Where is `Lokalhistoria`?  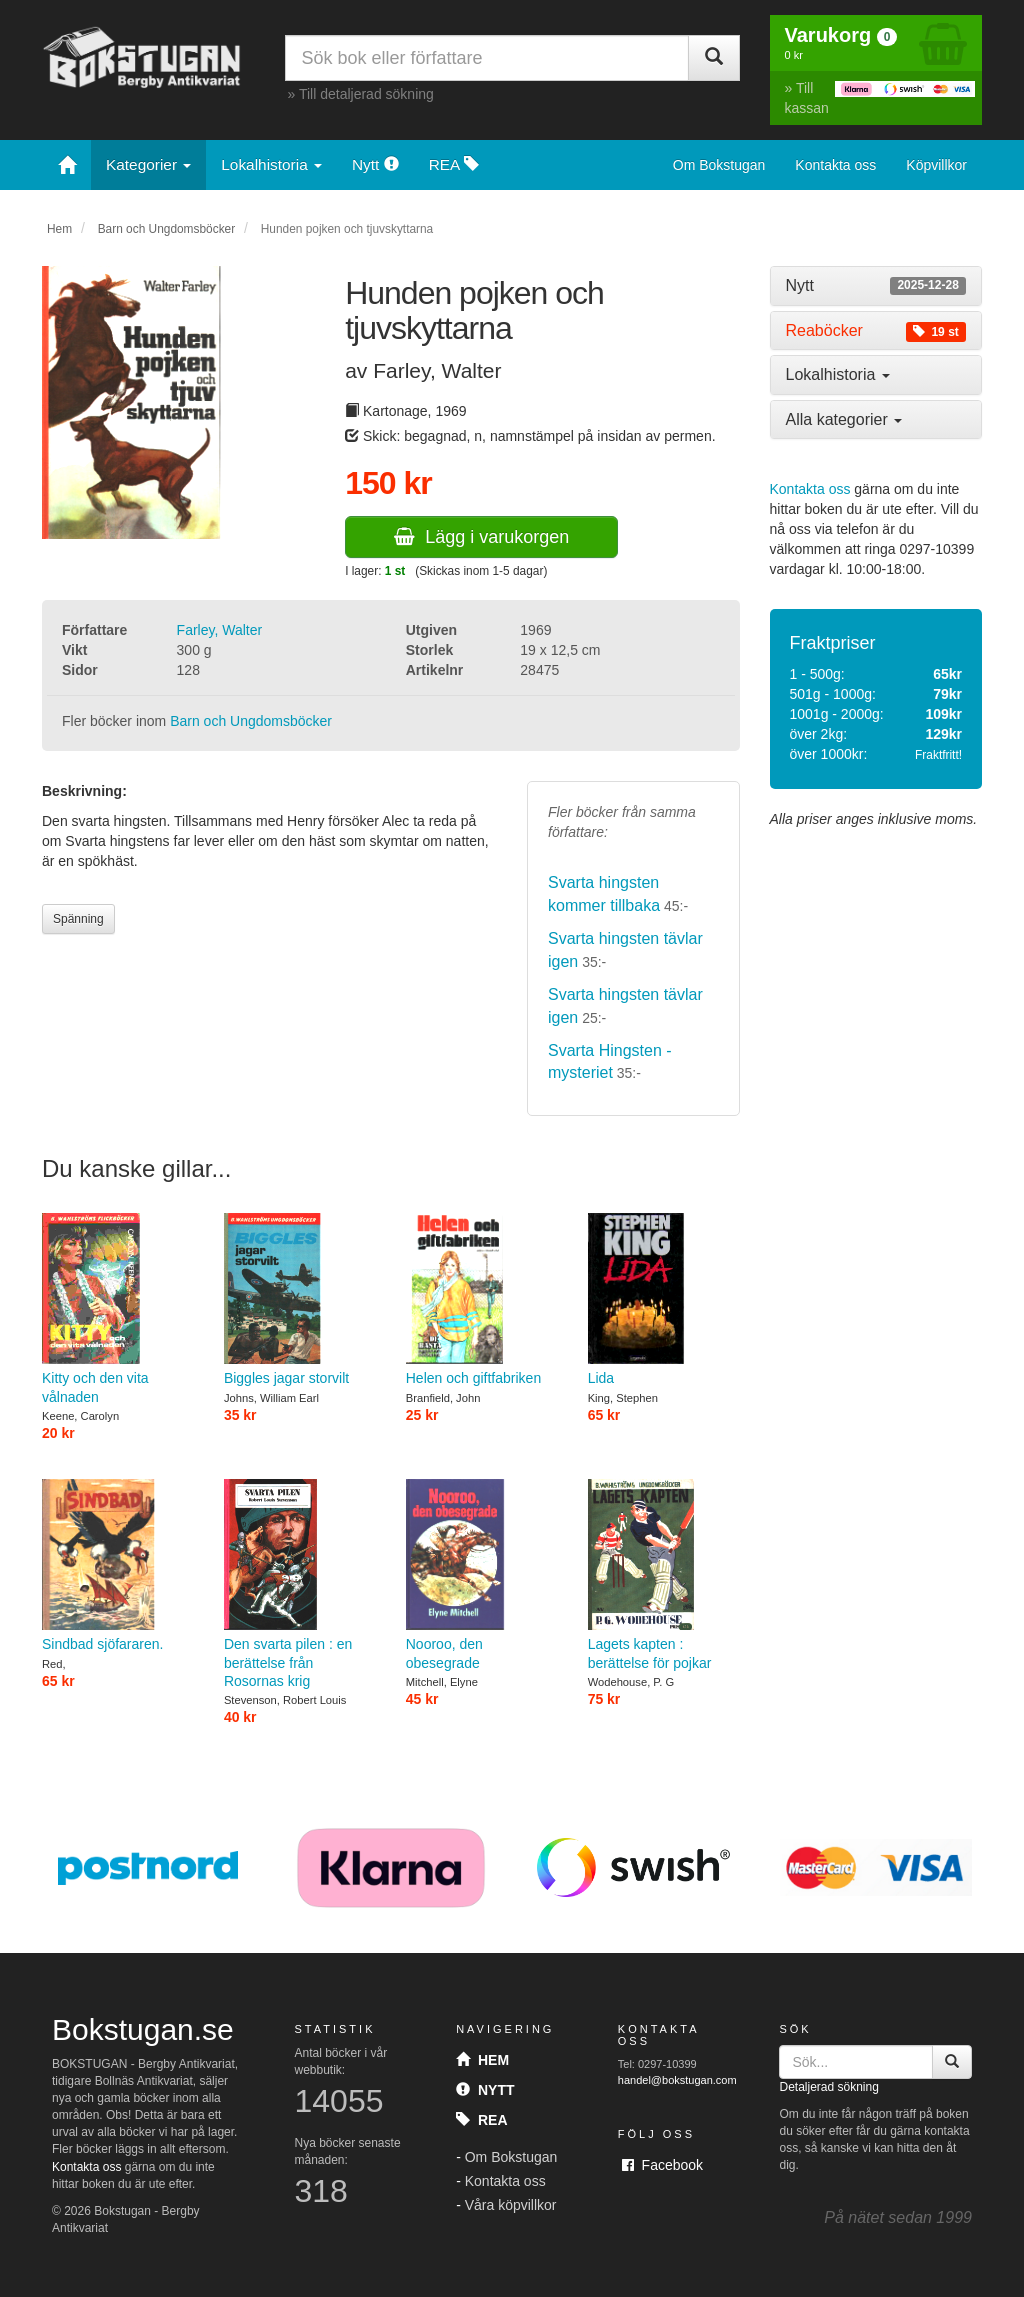
Lokalhistoria is located at coordinates (271, 164).